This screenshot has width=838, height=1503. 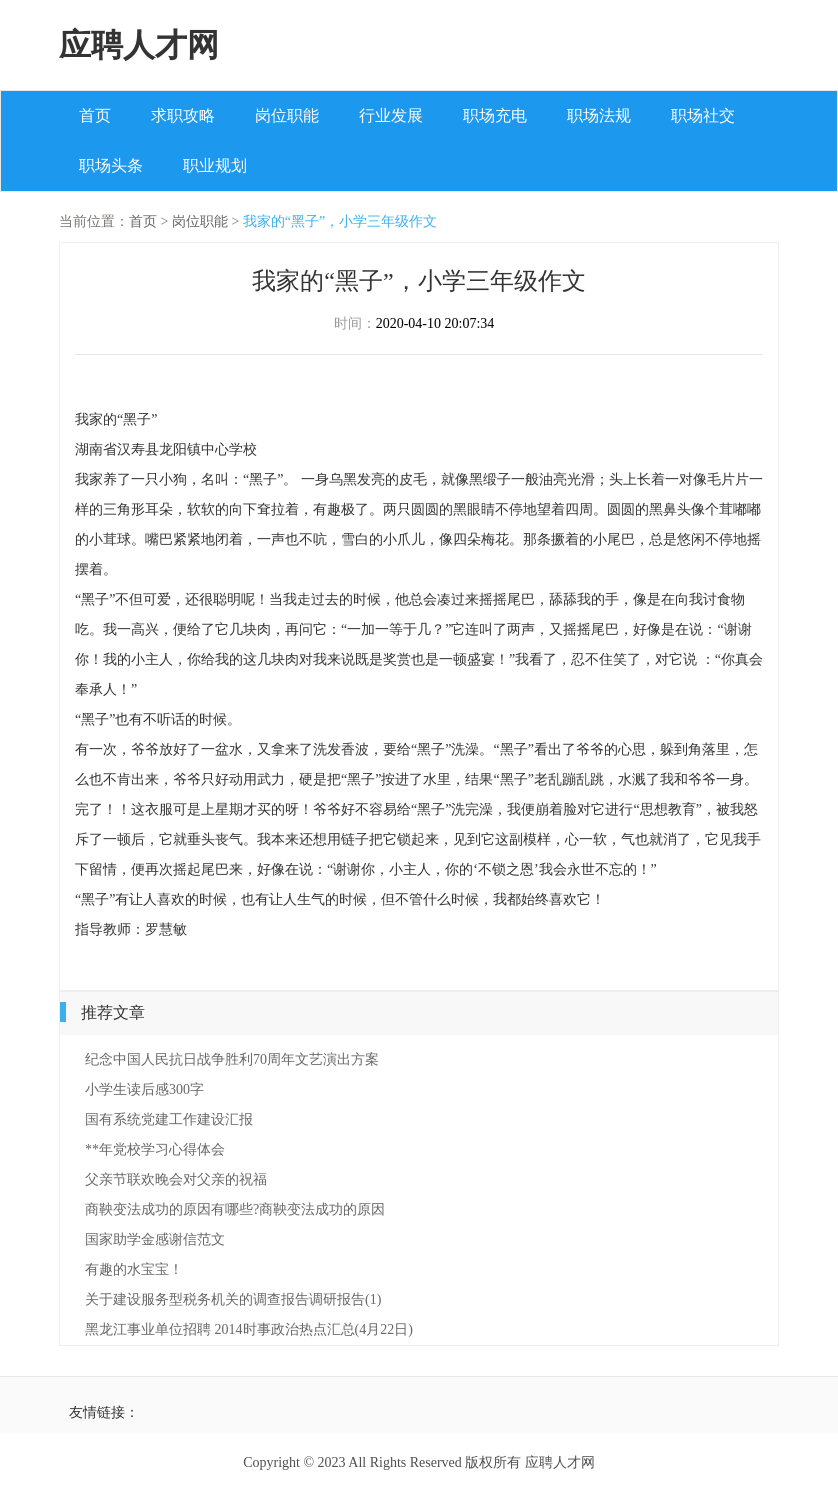 I want to click on **年党校学习心得体会, so click(x=155, y=1149).